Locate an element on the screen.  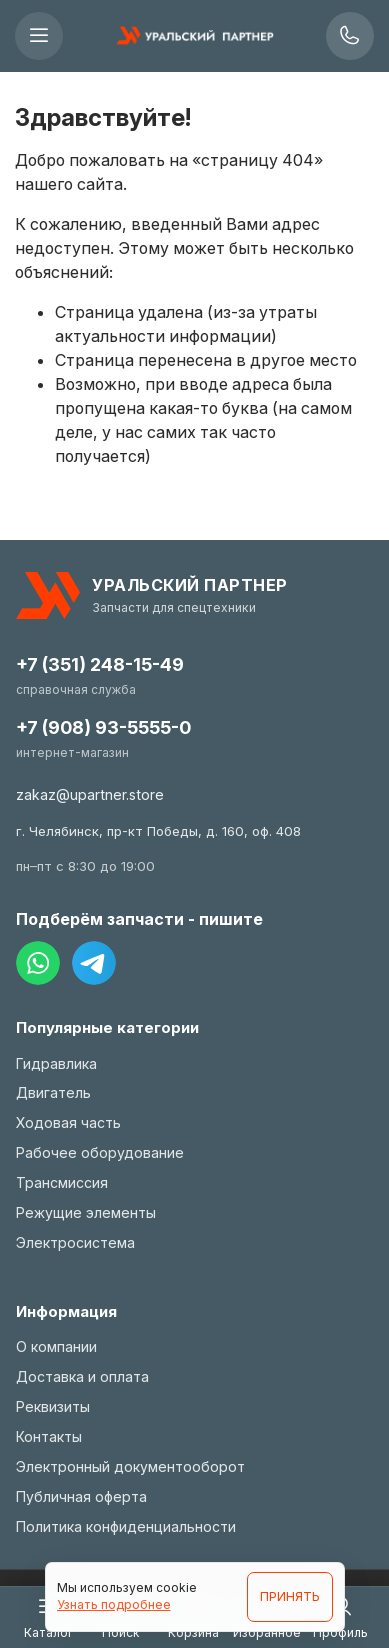
Трансмиссия is located at coordinates (62, 1182).